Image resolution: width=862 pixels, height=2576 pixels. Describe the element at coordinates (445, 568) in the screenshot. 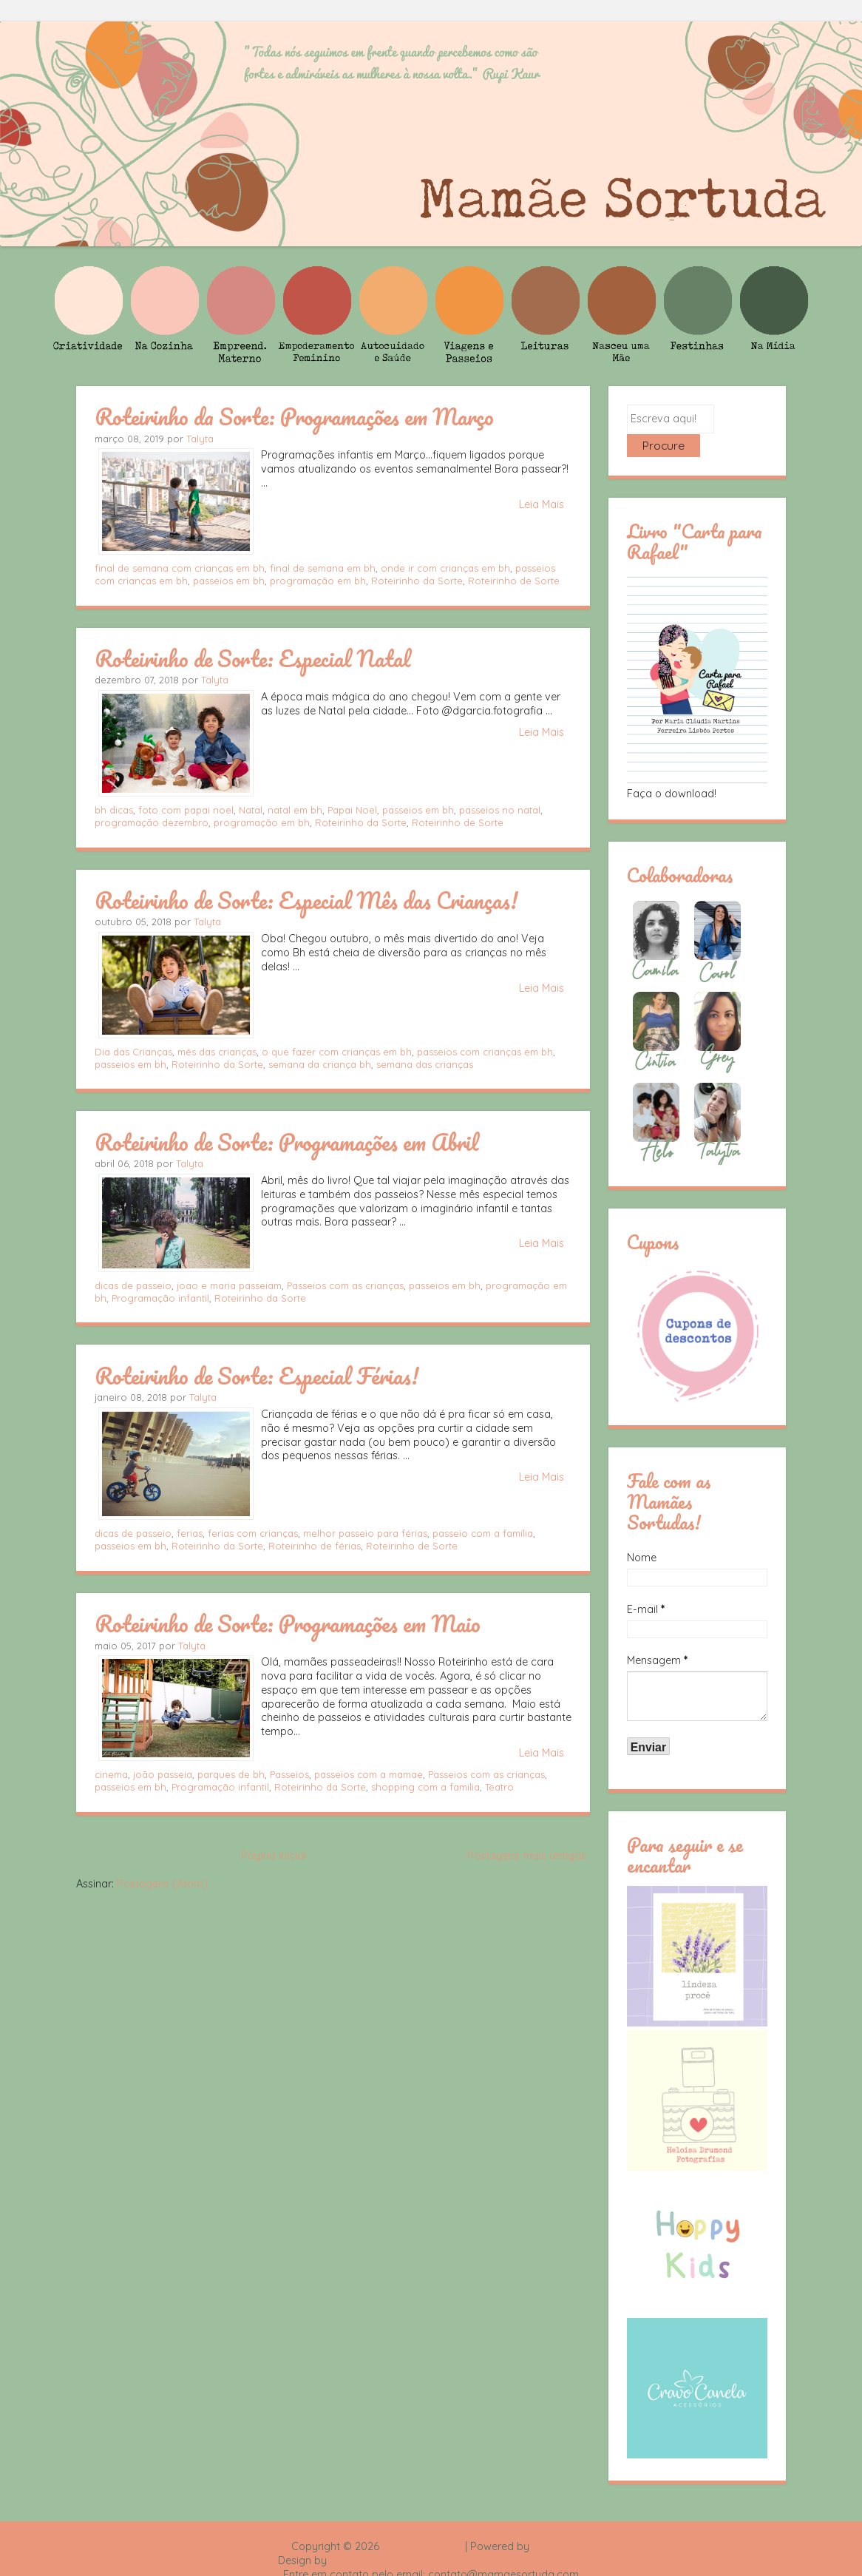

I see `onde ir com crianças em bh` at that location.